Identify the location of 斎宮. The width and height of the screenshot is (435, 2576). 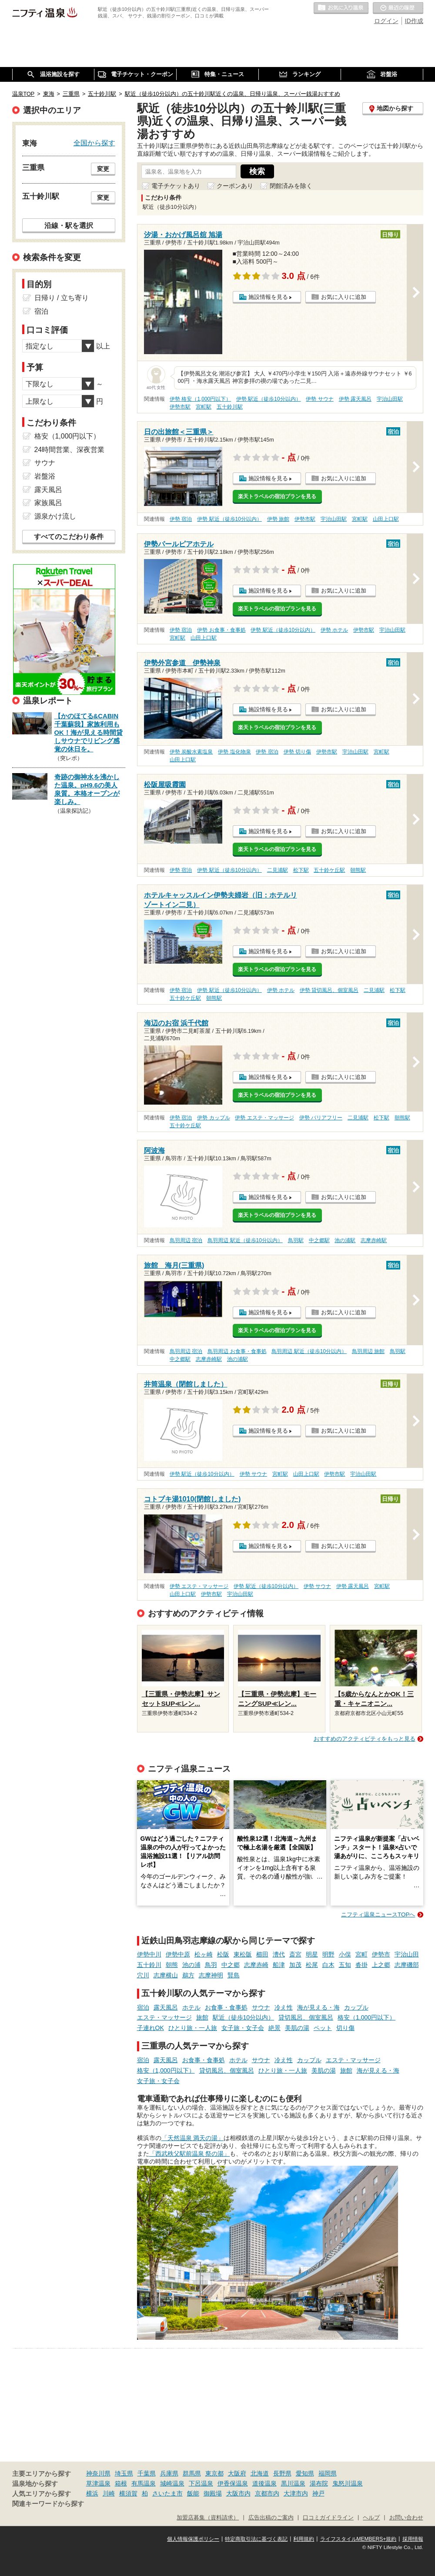
(295, 1954).